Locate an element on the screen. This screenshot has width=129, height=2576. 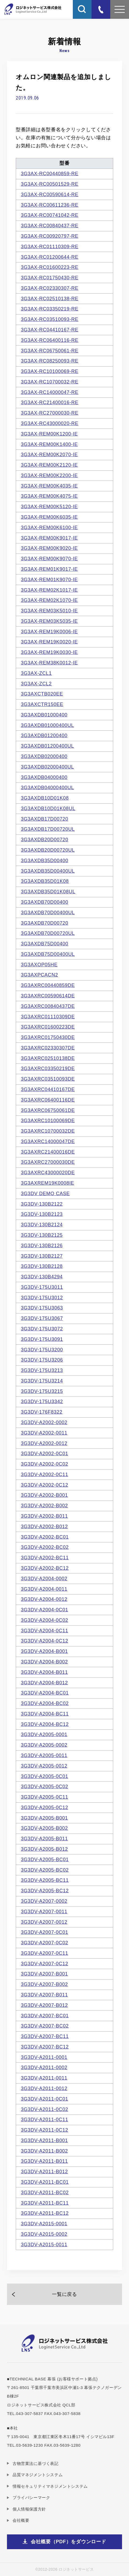
3G3AX-RC10100069-RE is located at coordinates (49, 371).